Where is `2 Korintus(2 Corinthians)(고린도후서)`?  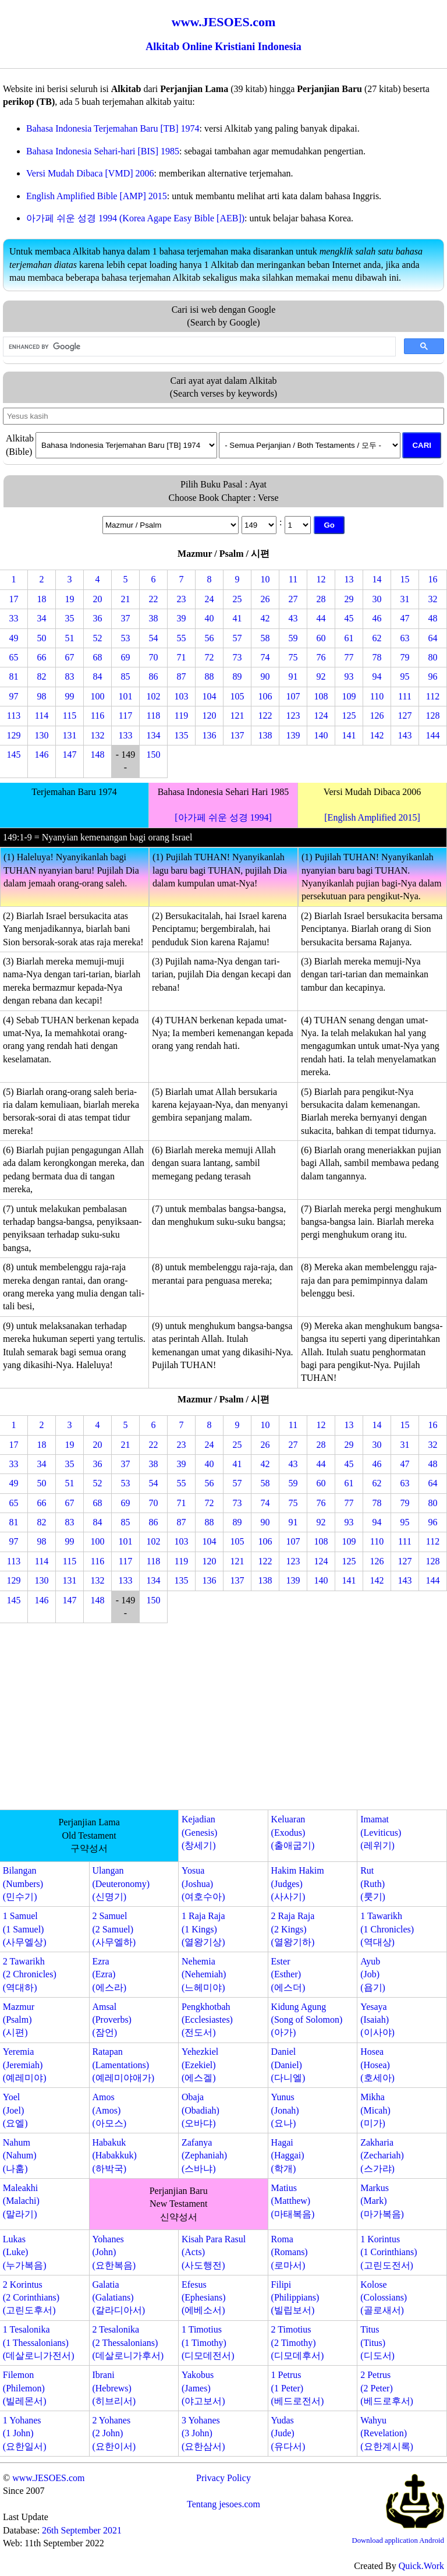 2 Korintus(2 Corinthians)(고린도후서) is located at coordinates (31, 2298).